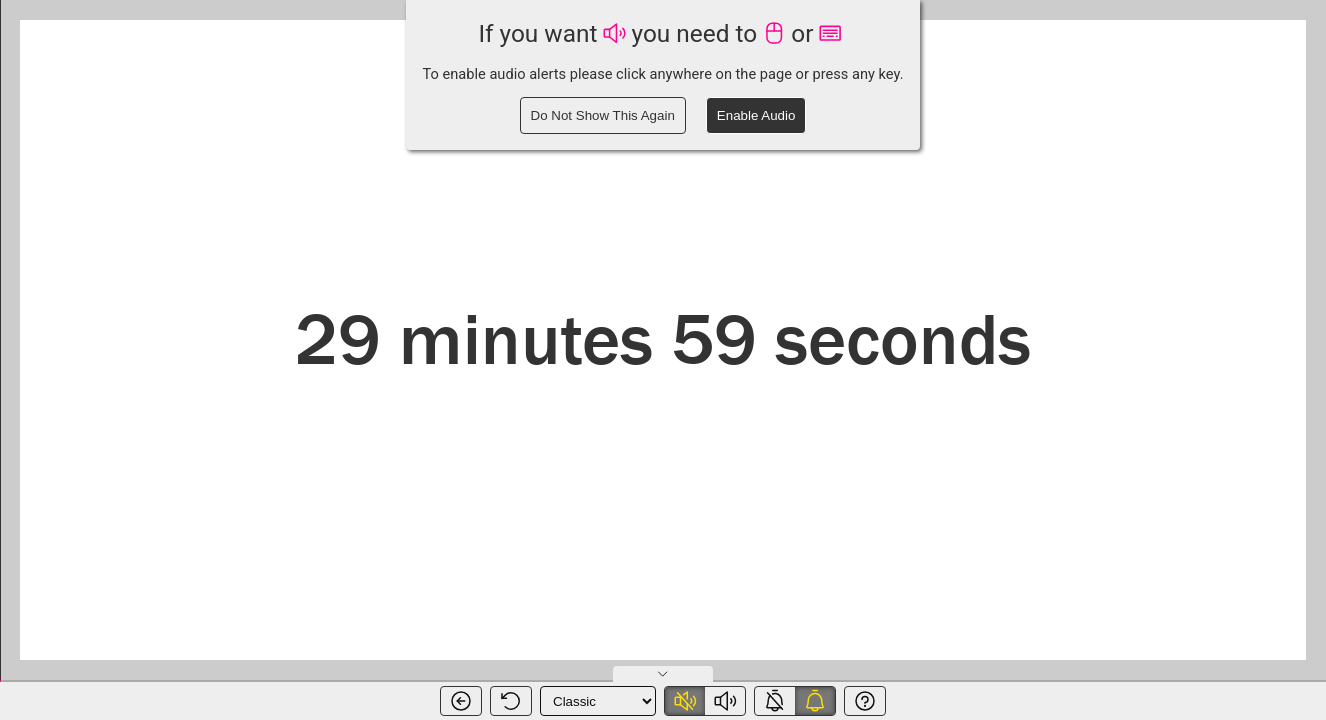 This screenshot has height=720, width=1326. Describe the element at coordinates (756, 115) in the screenshot. I see `Enable Audio` at that location.